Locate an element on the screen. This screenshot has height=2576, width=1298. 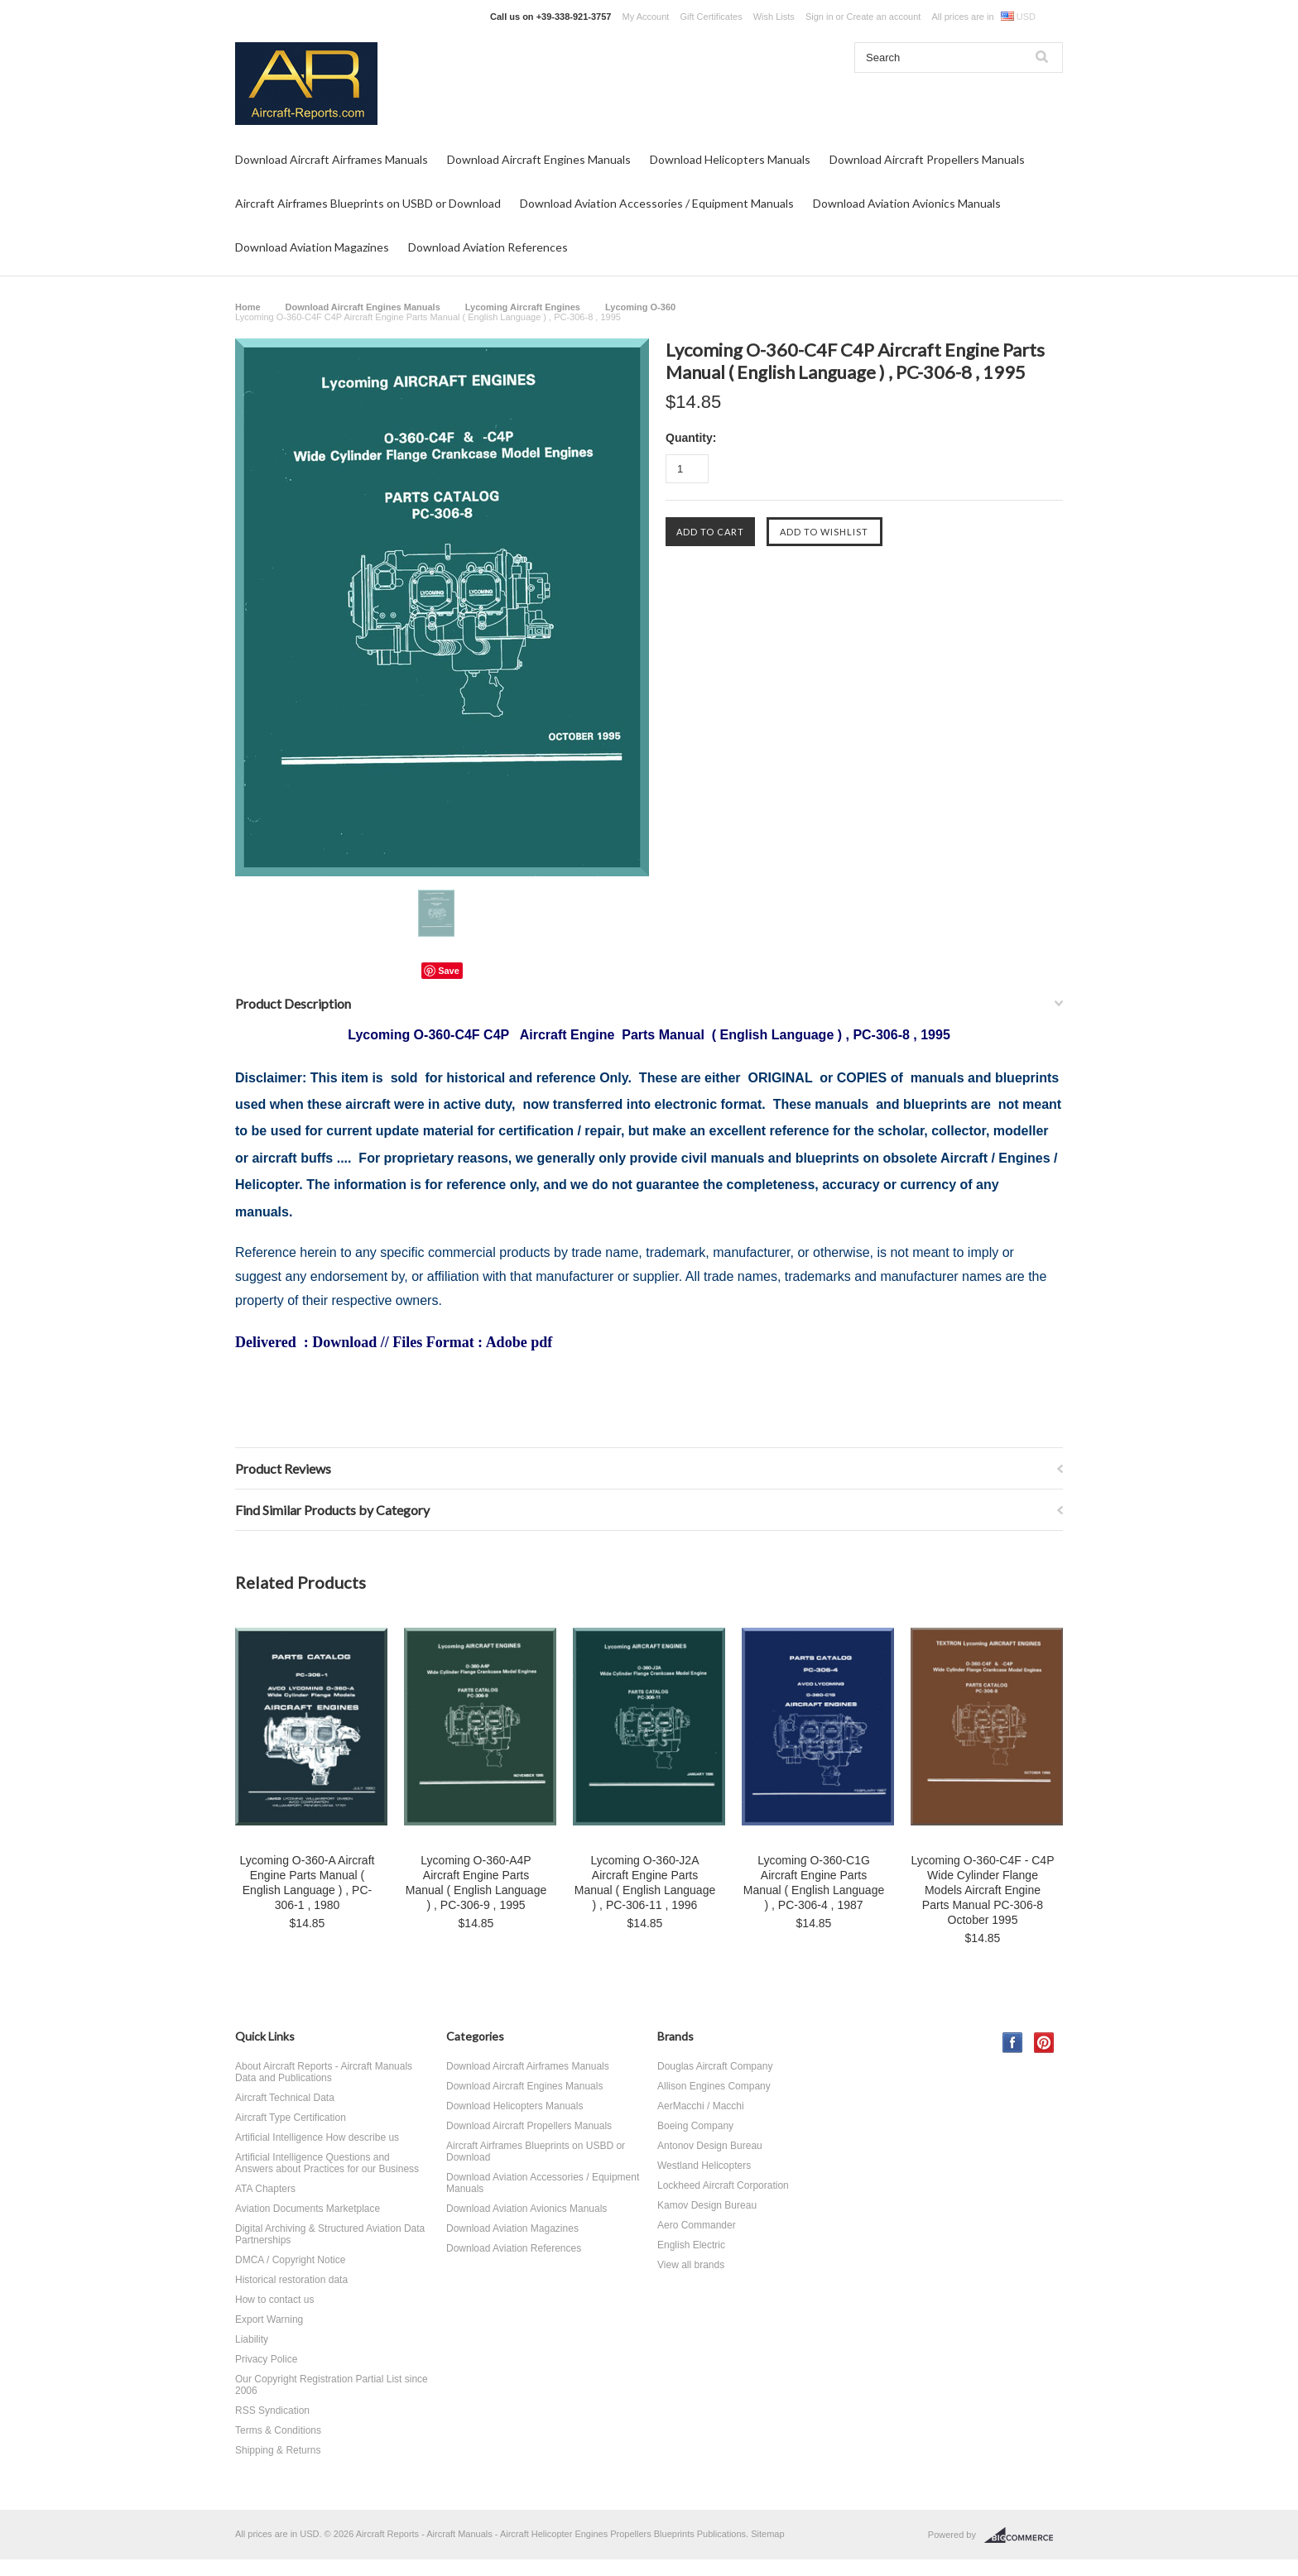
English Electric is located at coordinates (691, 2245).